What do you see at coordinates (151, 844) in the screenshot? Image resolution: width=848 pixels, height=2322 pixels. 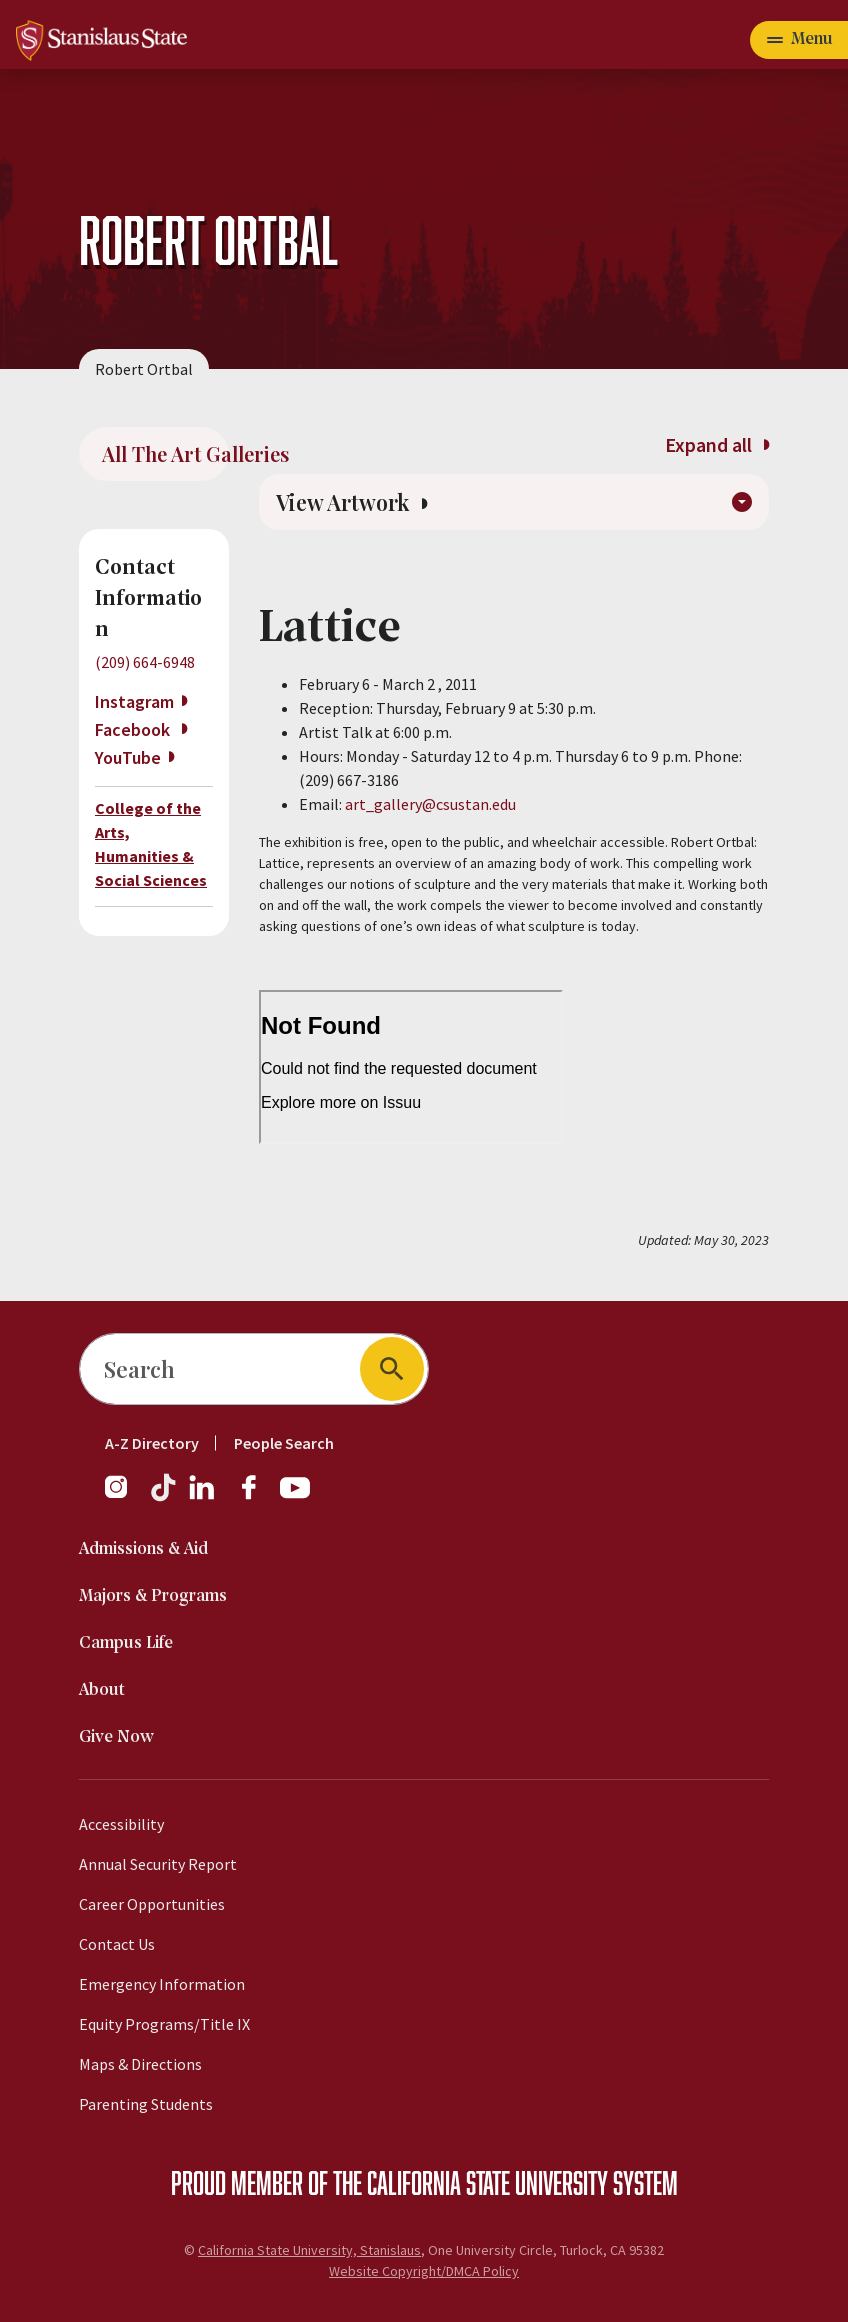 I see `College of the Arts, Humanities & Social Sciences` at bounding box center [151, 844].